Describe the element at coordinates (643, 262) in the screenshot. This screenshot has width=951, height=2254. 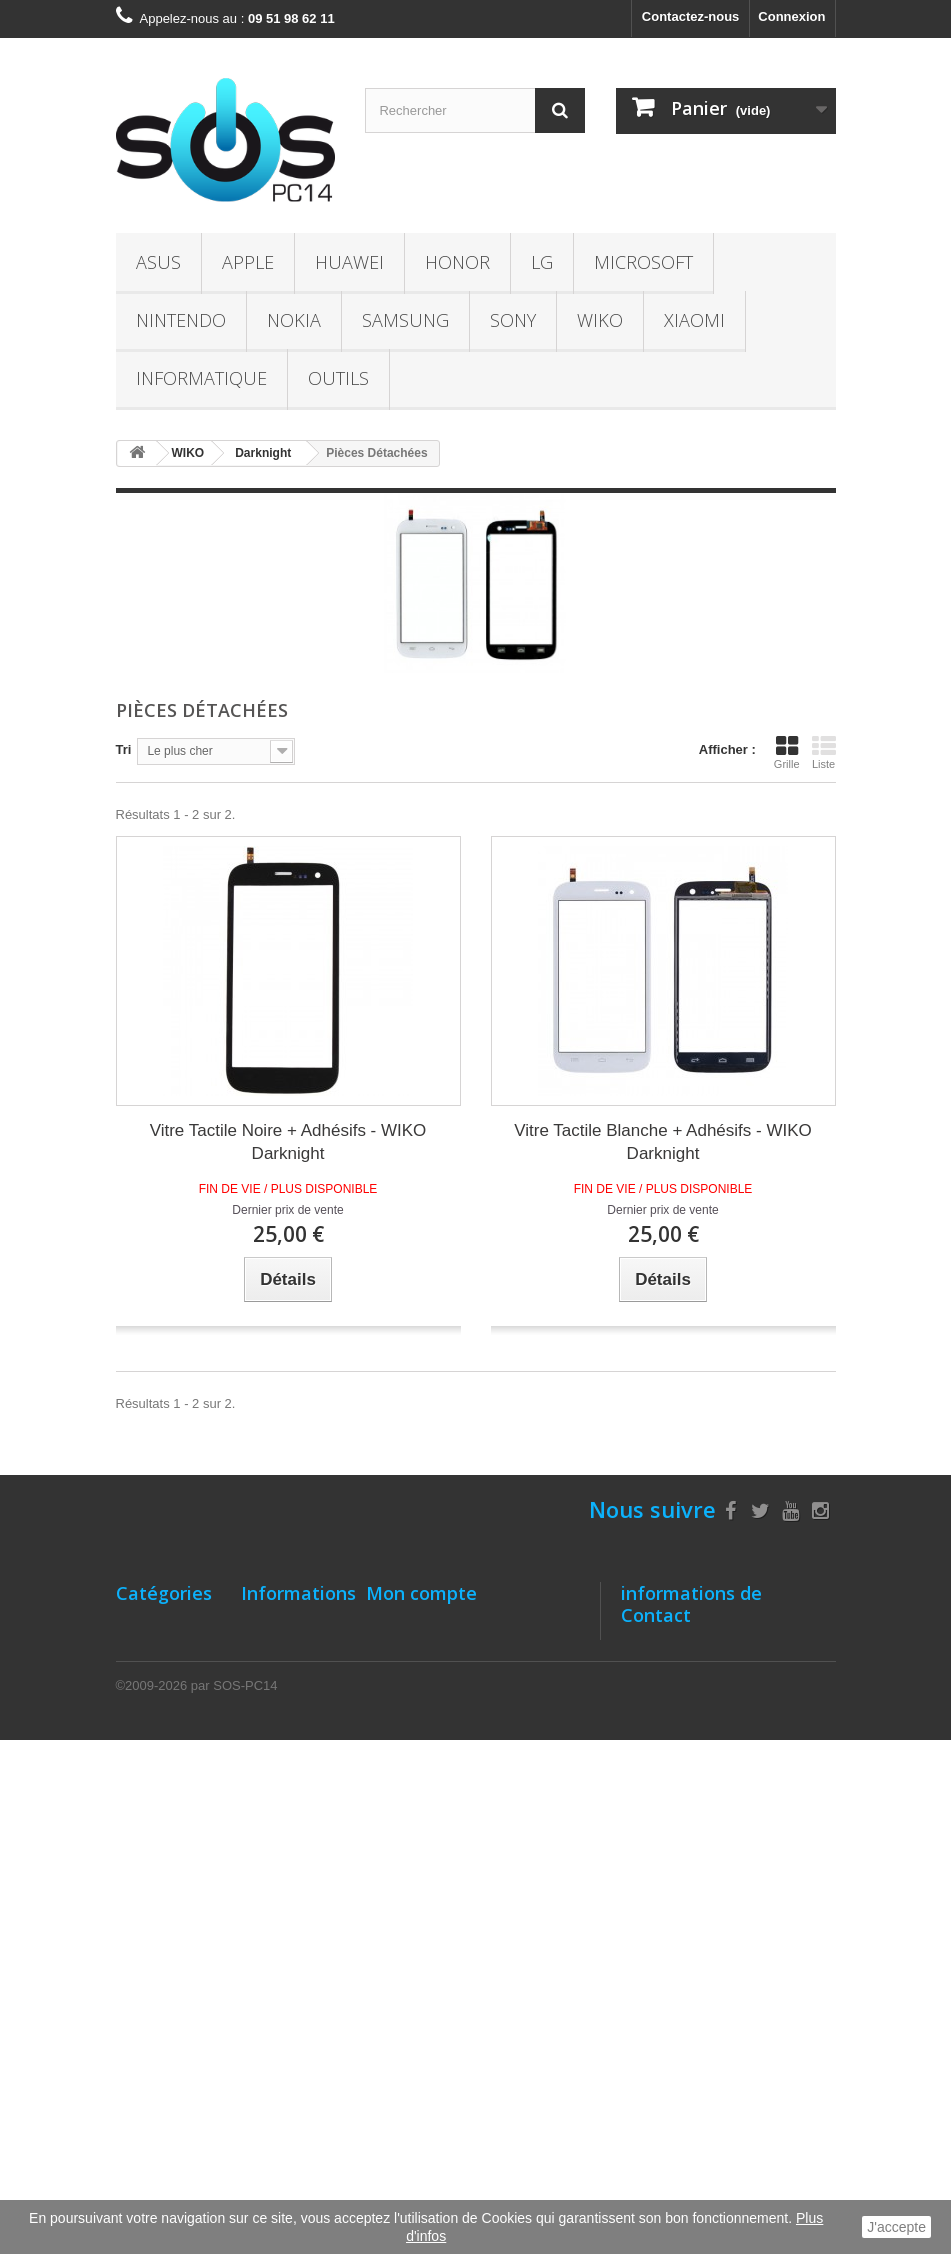
I see `Microsoft` at that location.